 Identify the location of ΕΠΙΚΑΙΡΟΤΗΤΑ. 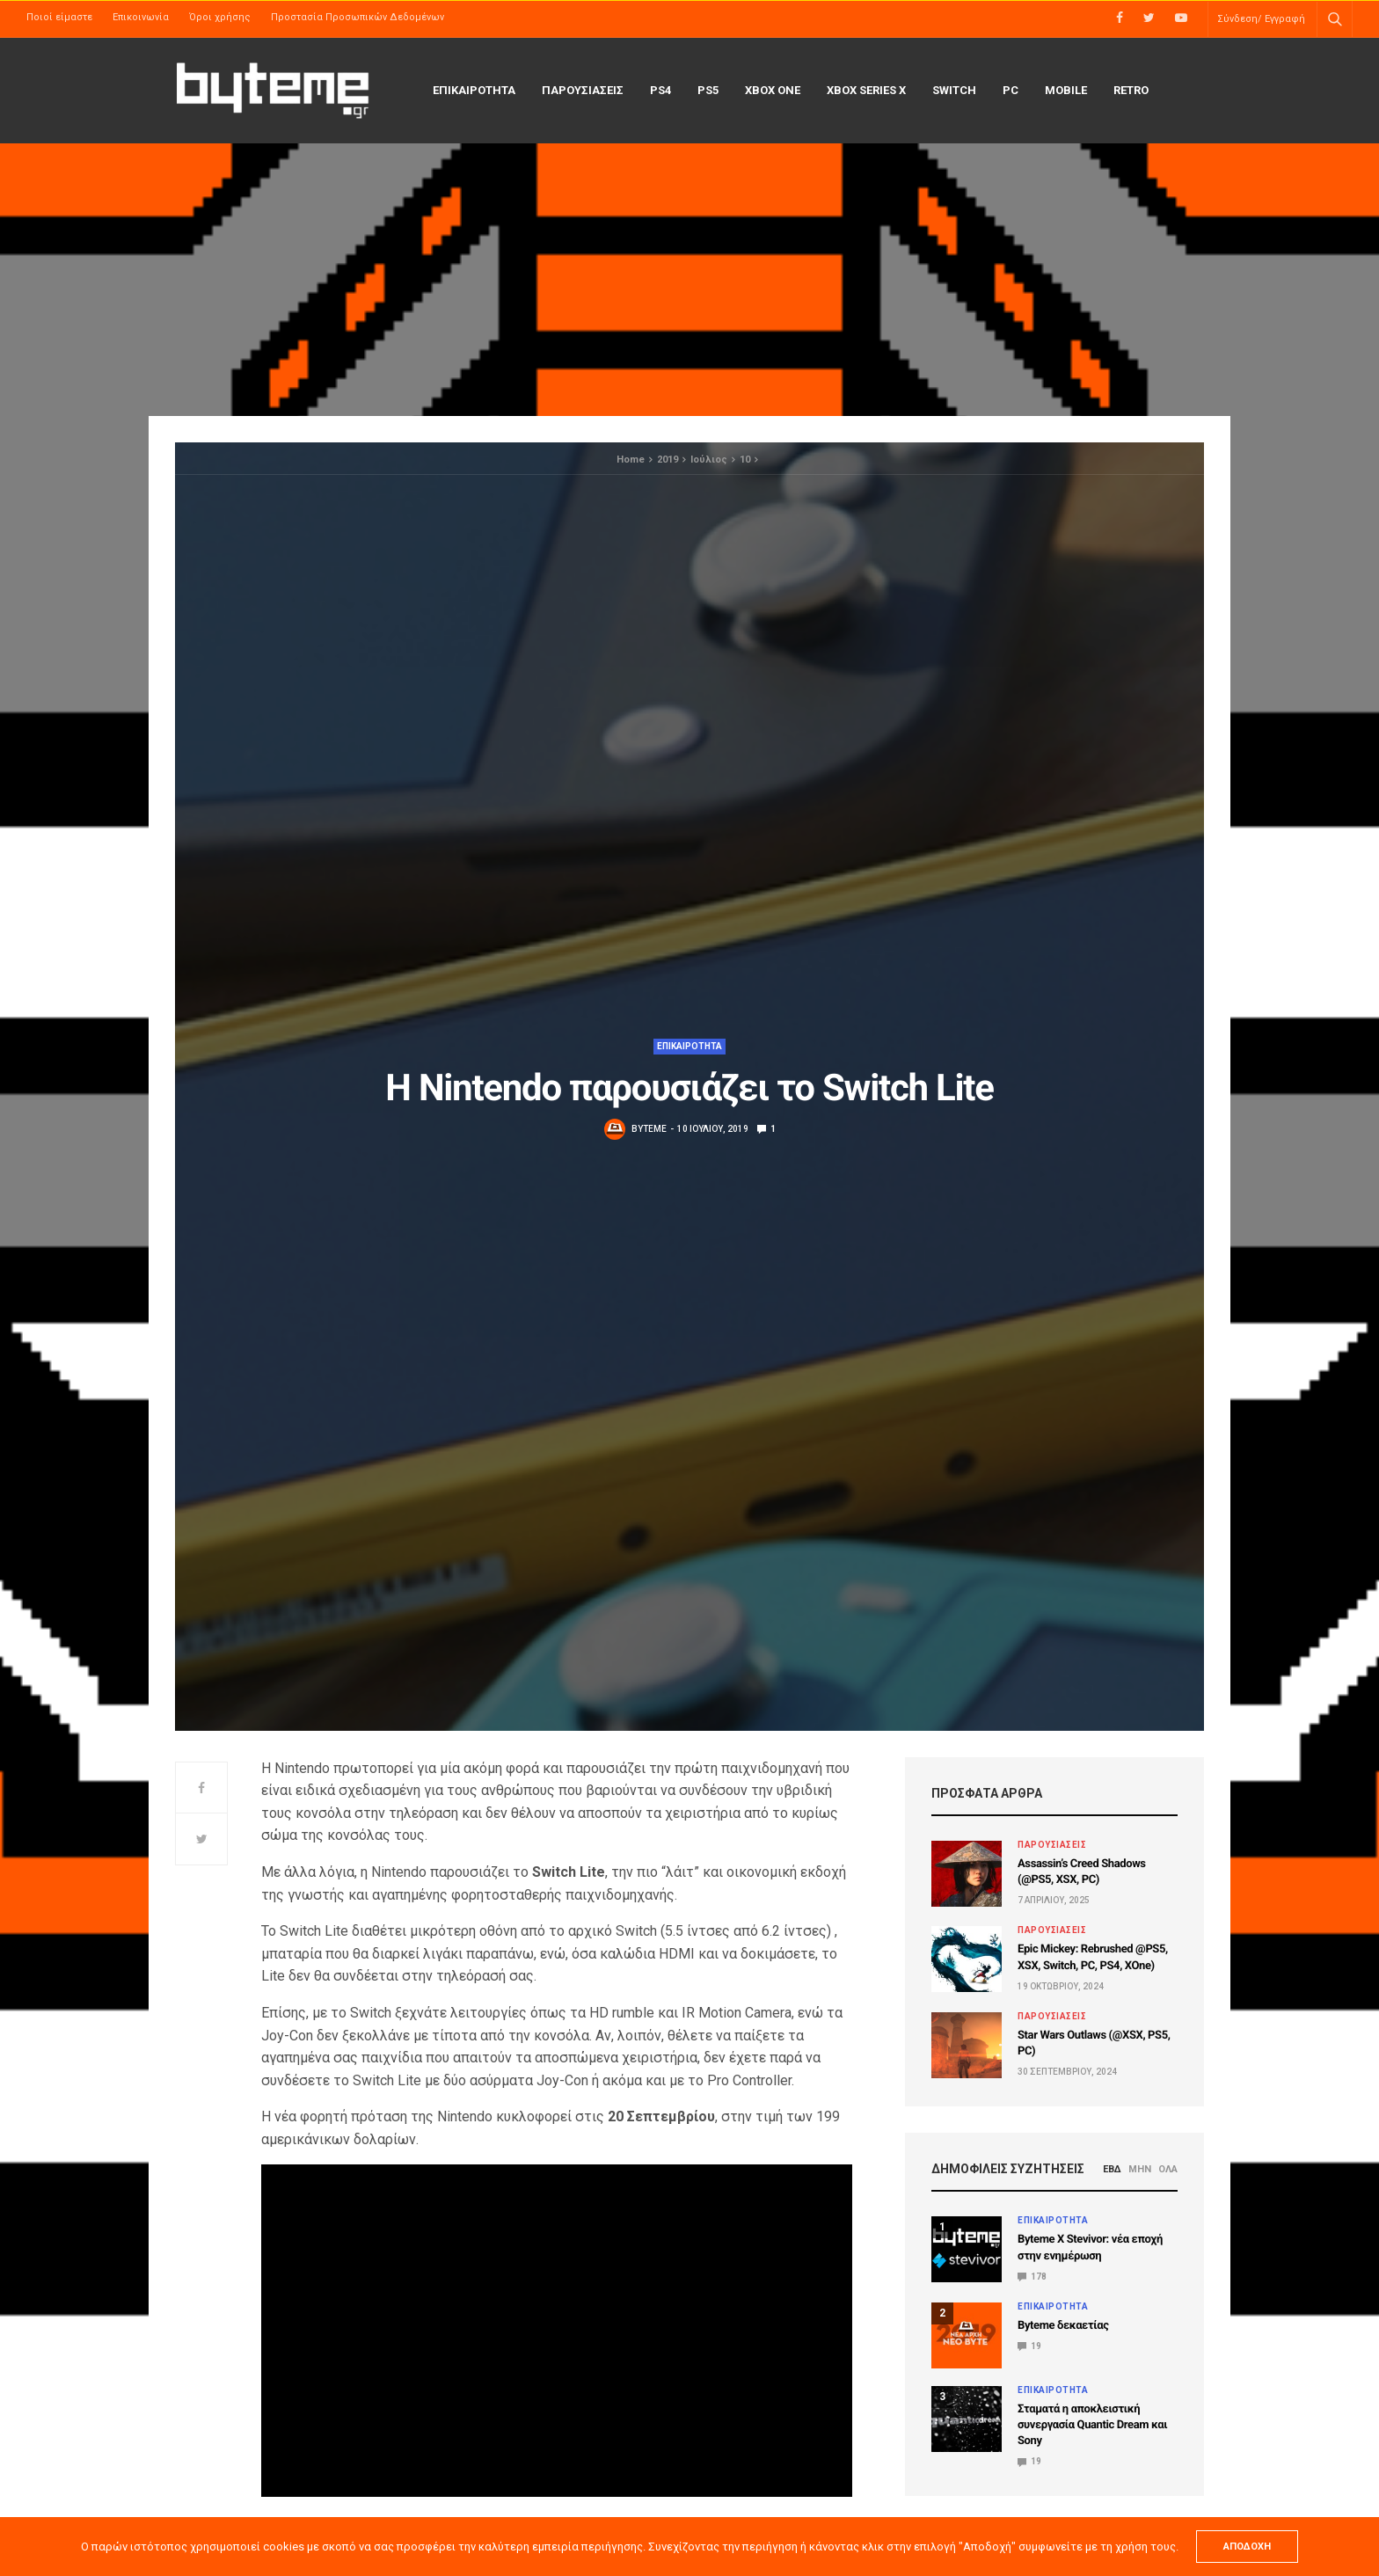
(474, 90).